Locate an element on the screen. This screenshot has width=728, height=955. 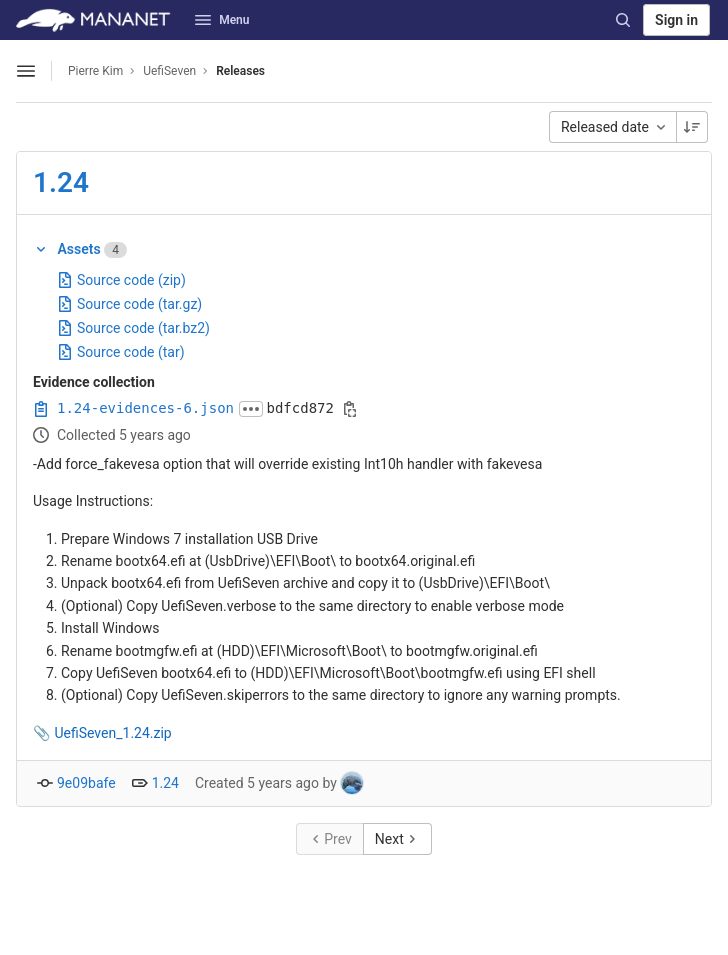
Menu [button] is located at coordinates (222, 20).